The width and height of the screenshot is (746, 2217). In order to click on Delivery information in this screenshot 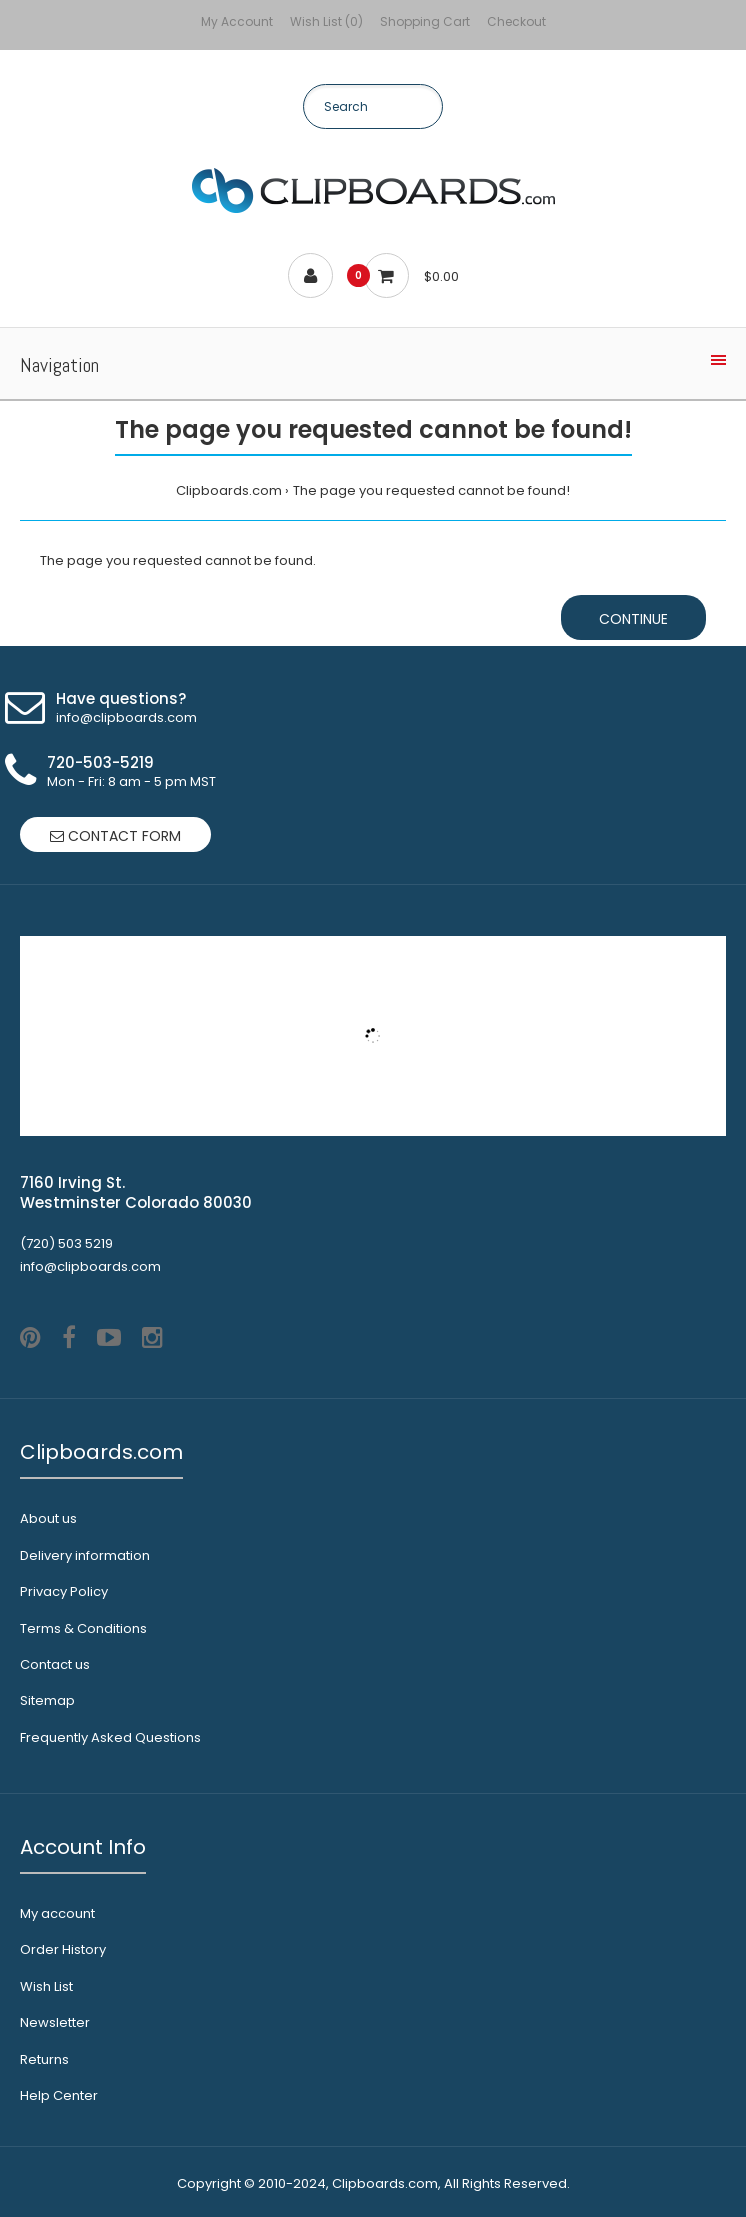, I will do `click(85, 1555)`.